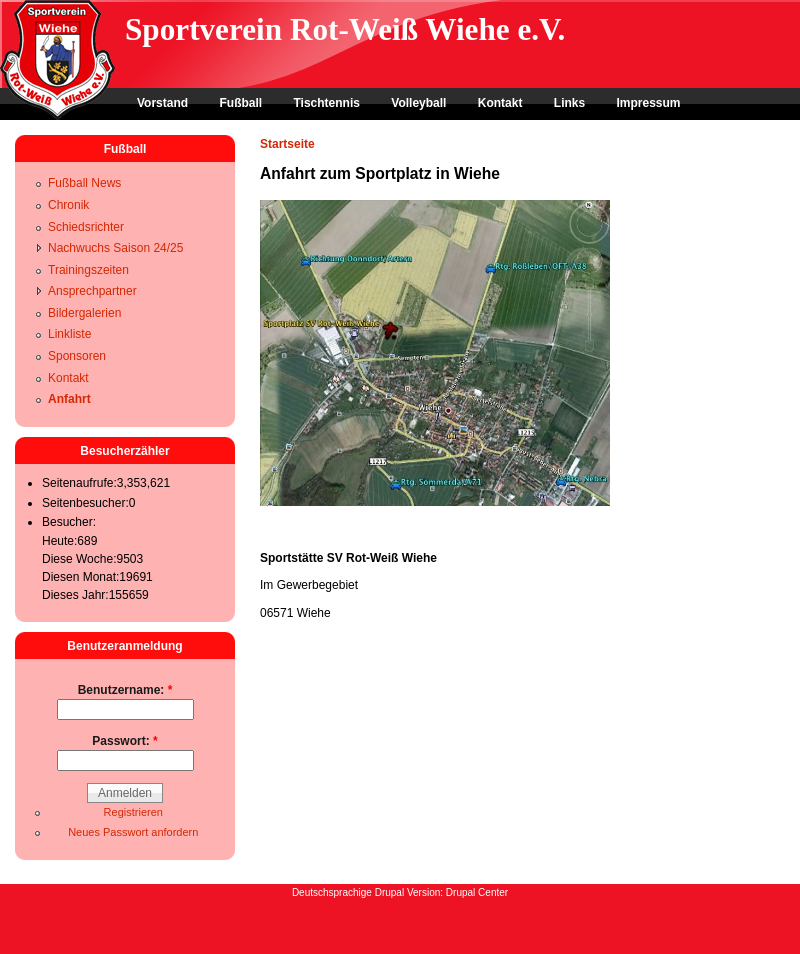 This screenshot has width=800, height=954. I want to click on Schiedsrichter, so click(86, 227).